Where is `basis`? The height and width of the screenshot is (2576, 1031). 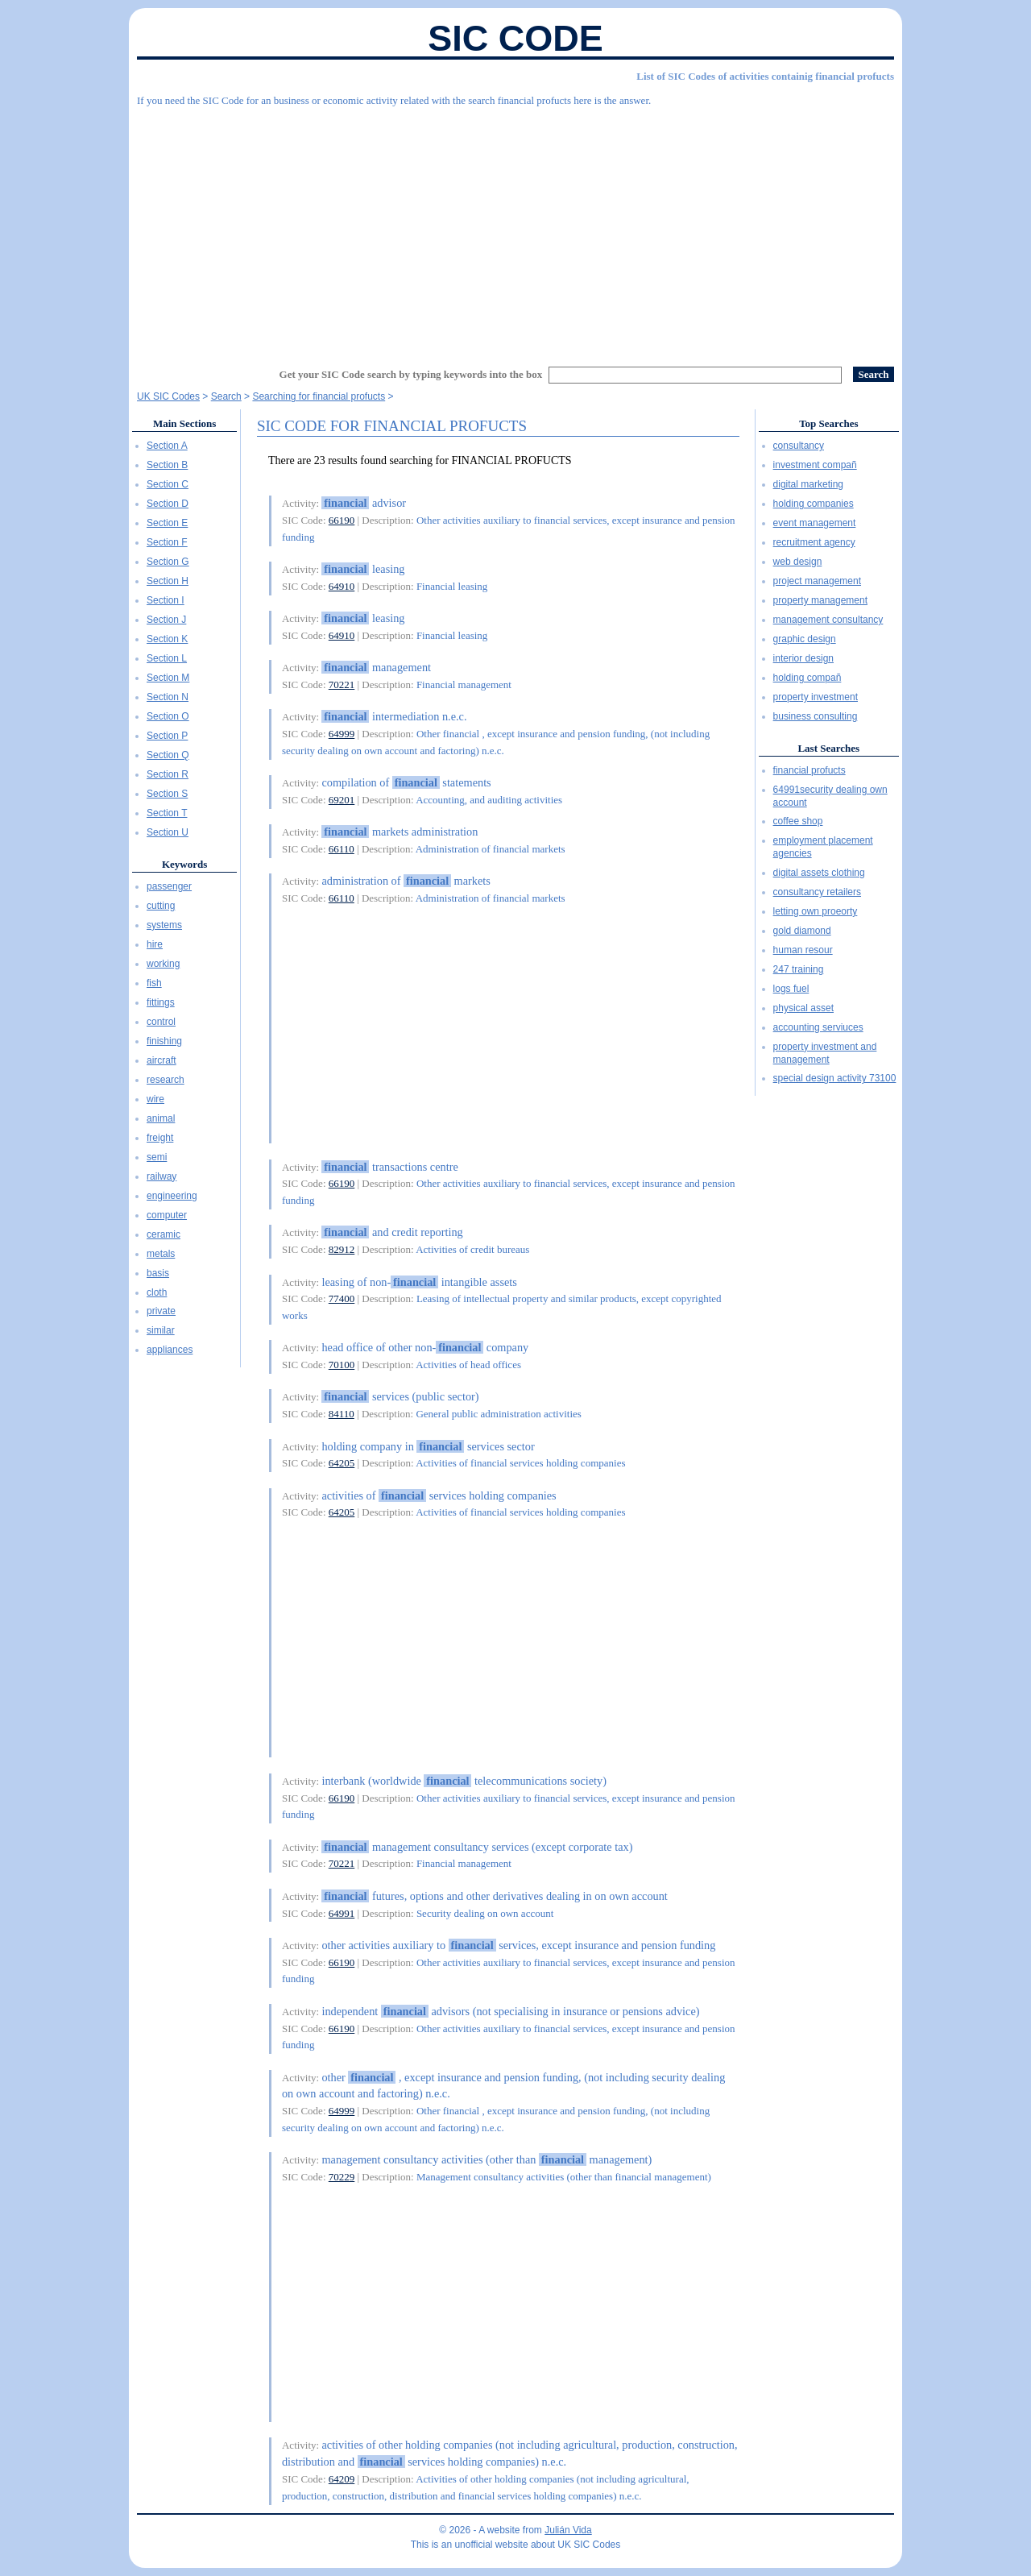
basis is located at coordinates (158, 1273).